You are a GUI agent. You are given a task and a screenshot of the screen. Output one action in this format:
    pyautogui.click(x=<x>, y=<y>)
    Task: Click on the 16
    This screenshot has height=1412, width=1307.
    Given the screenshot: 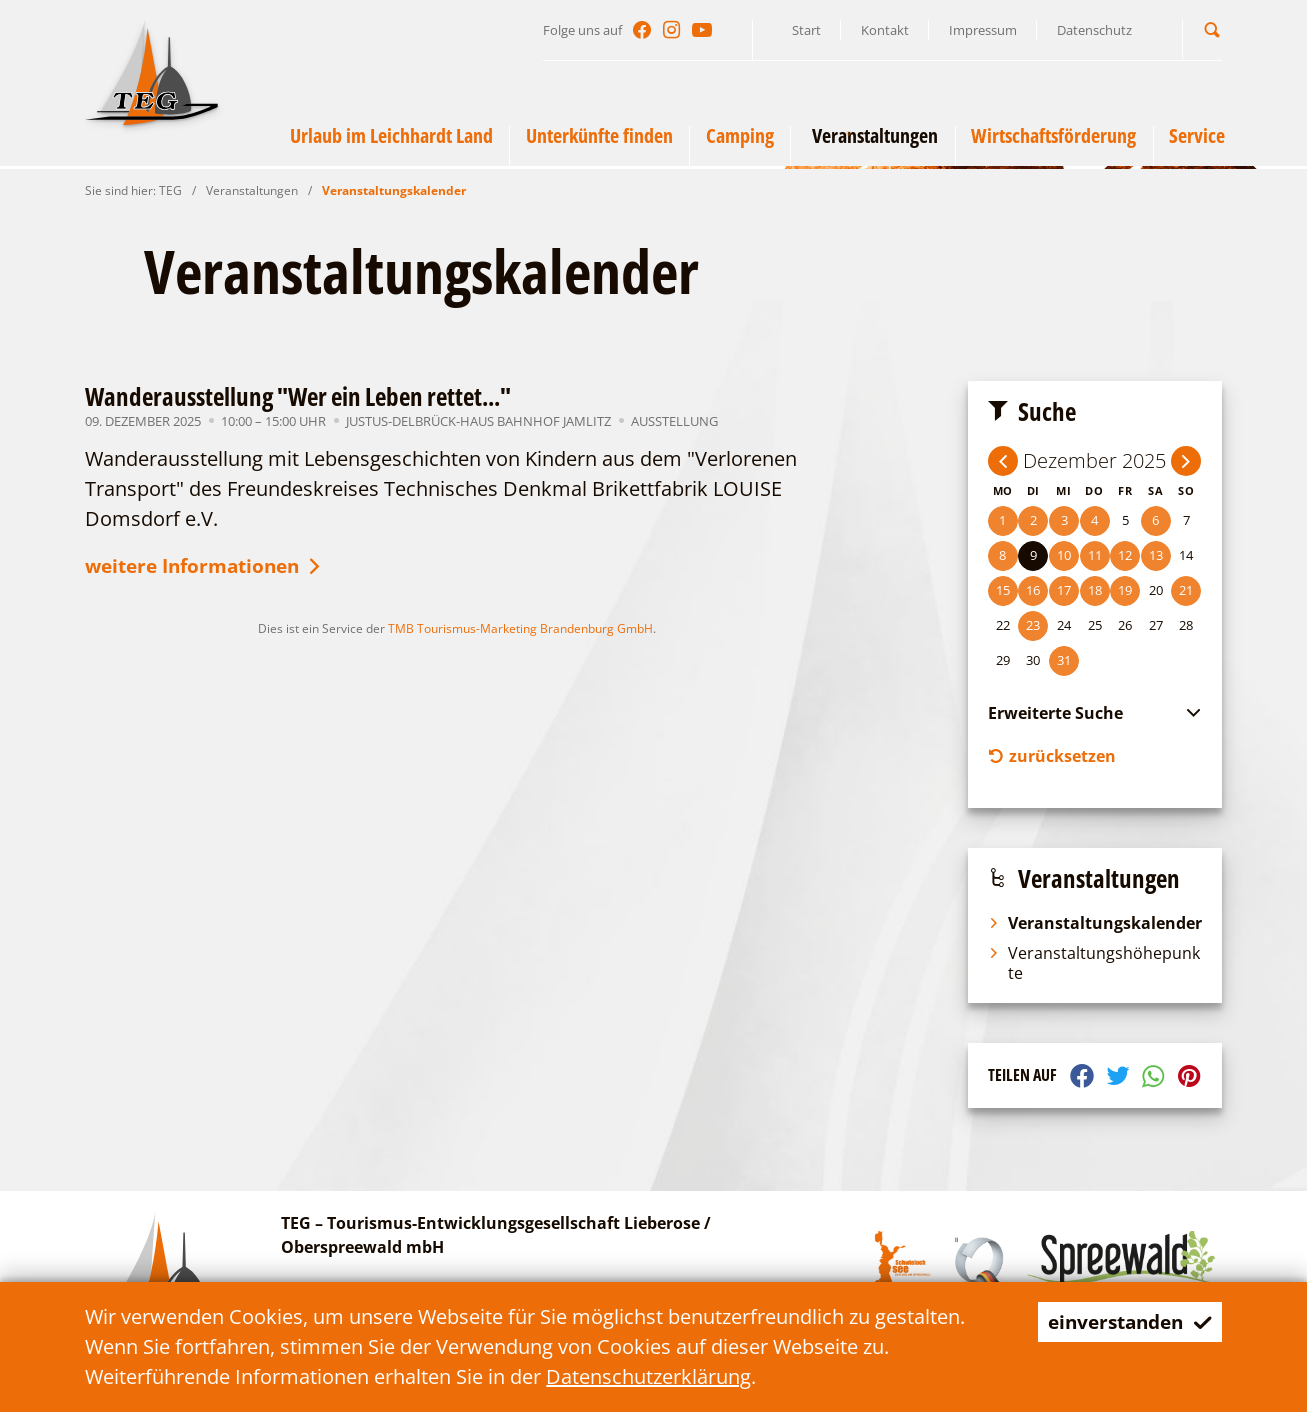 What is the action you would take?
    pyautogui.click(x=1033, y=590)
    